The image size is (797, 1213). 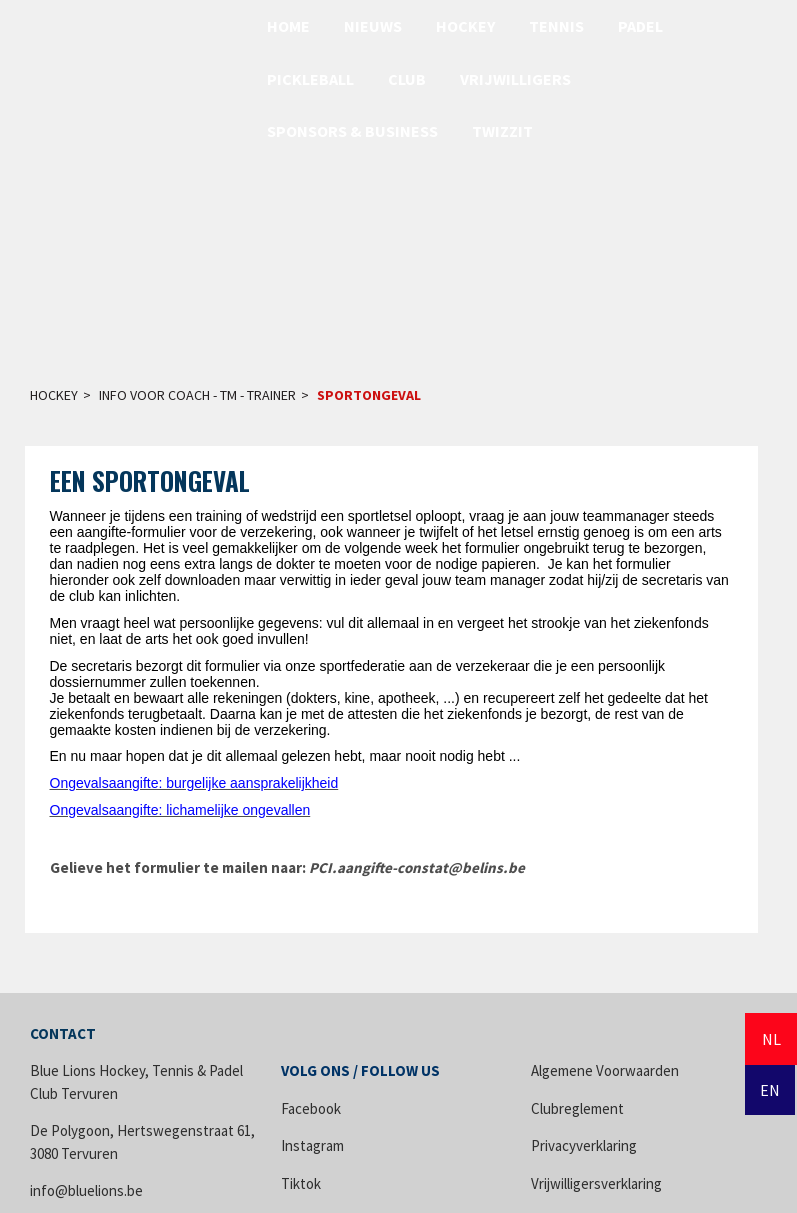 I want to click on Vrijwilligersverklaring, so click(x=596, y=1183).